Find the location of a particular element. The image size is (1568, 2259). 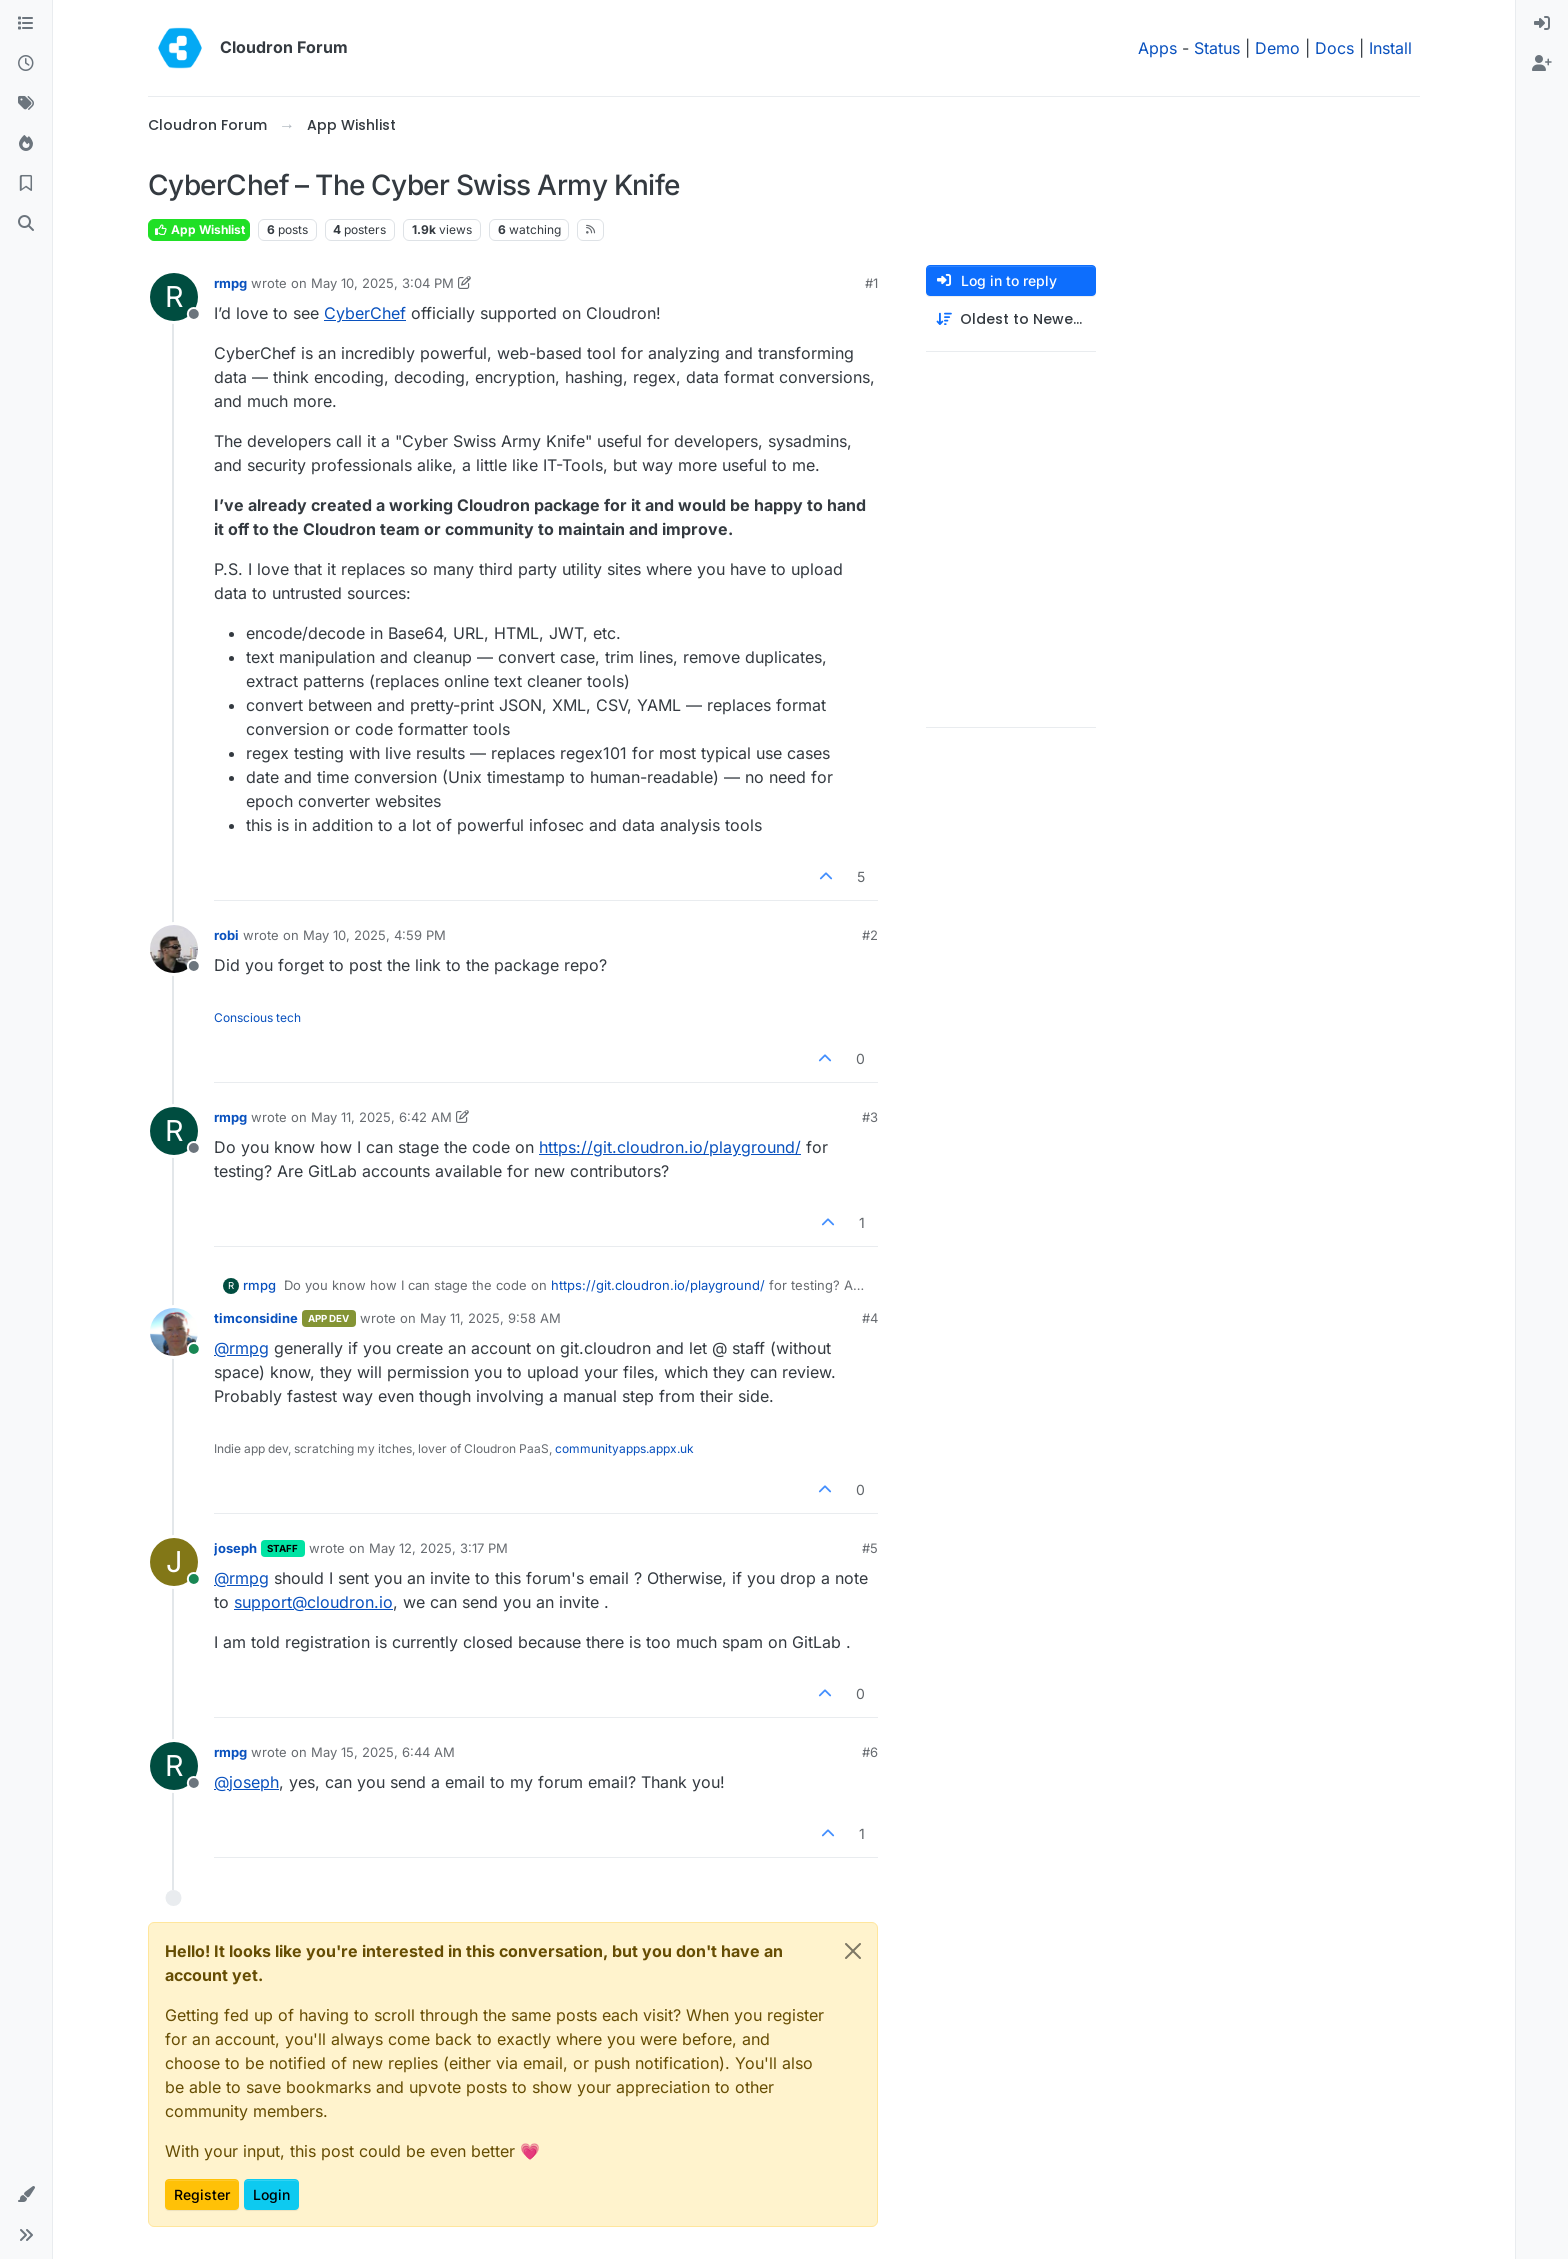

Install is located at coordinates (1390, 48).